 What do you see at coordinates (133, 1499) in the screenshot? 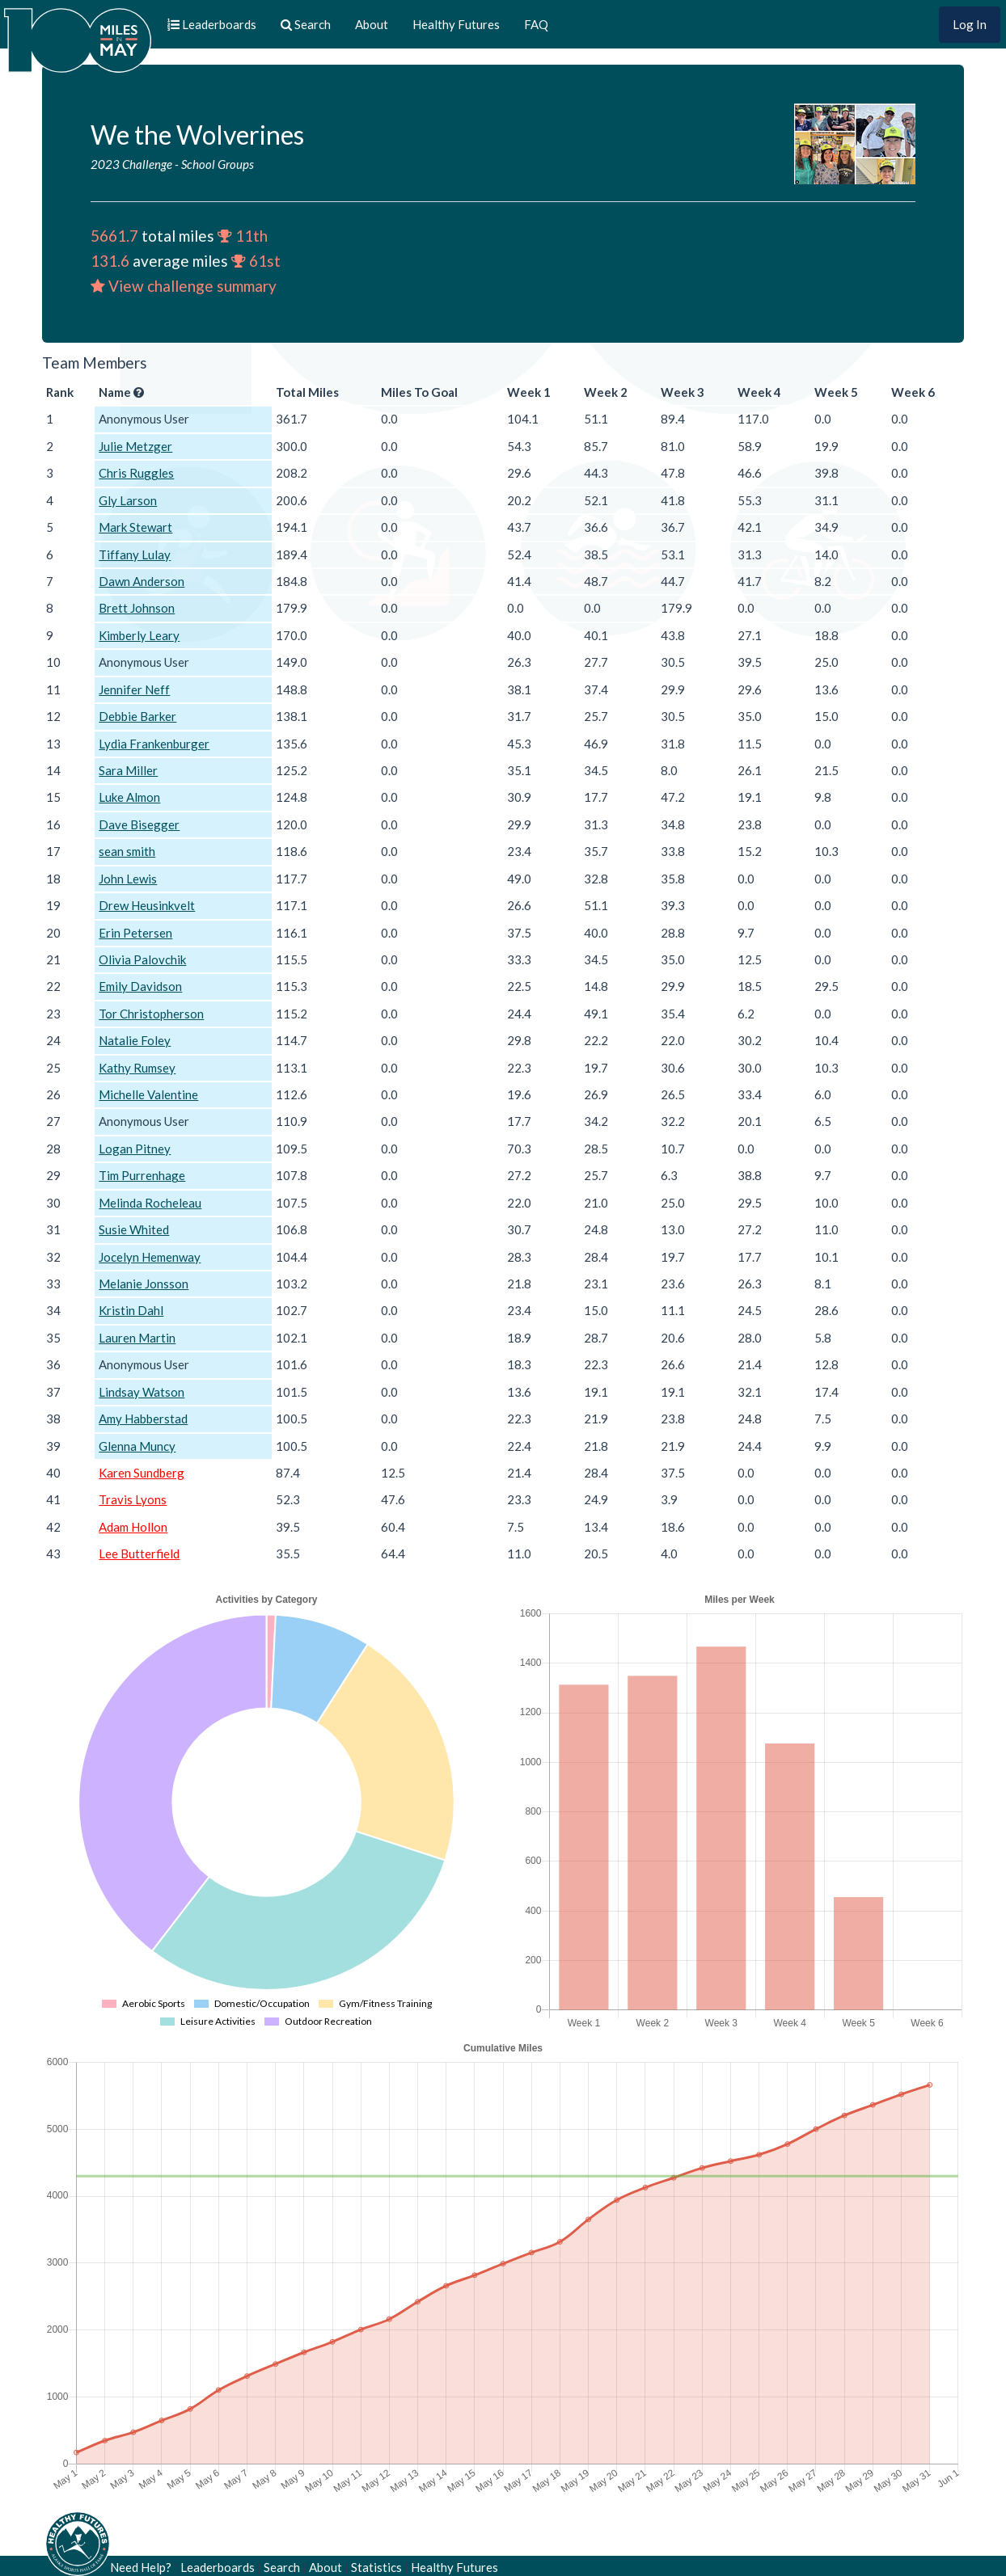
I see `Travis Lyons` at bounding box center [133, 1499].